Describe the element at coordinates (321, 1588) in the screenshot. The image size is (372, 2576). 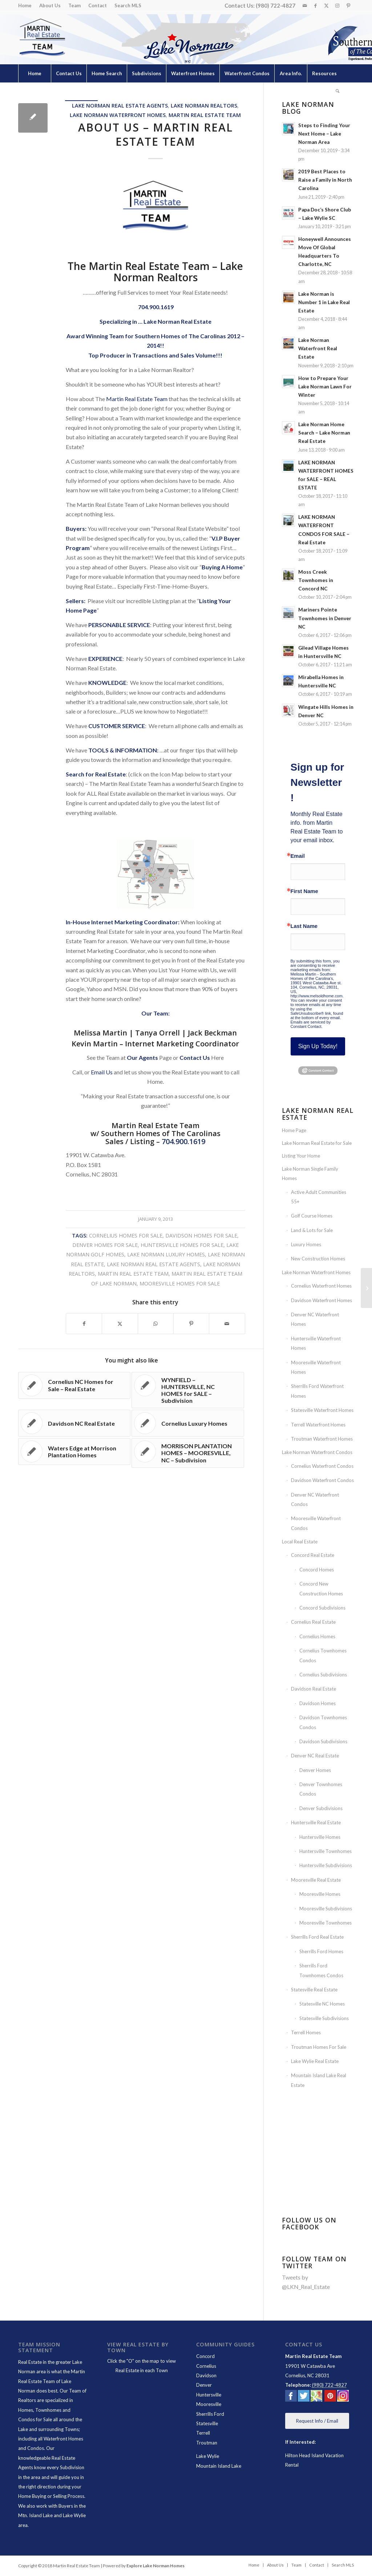
I see `Concord New Construction Homes` at that location.